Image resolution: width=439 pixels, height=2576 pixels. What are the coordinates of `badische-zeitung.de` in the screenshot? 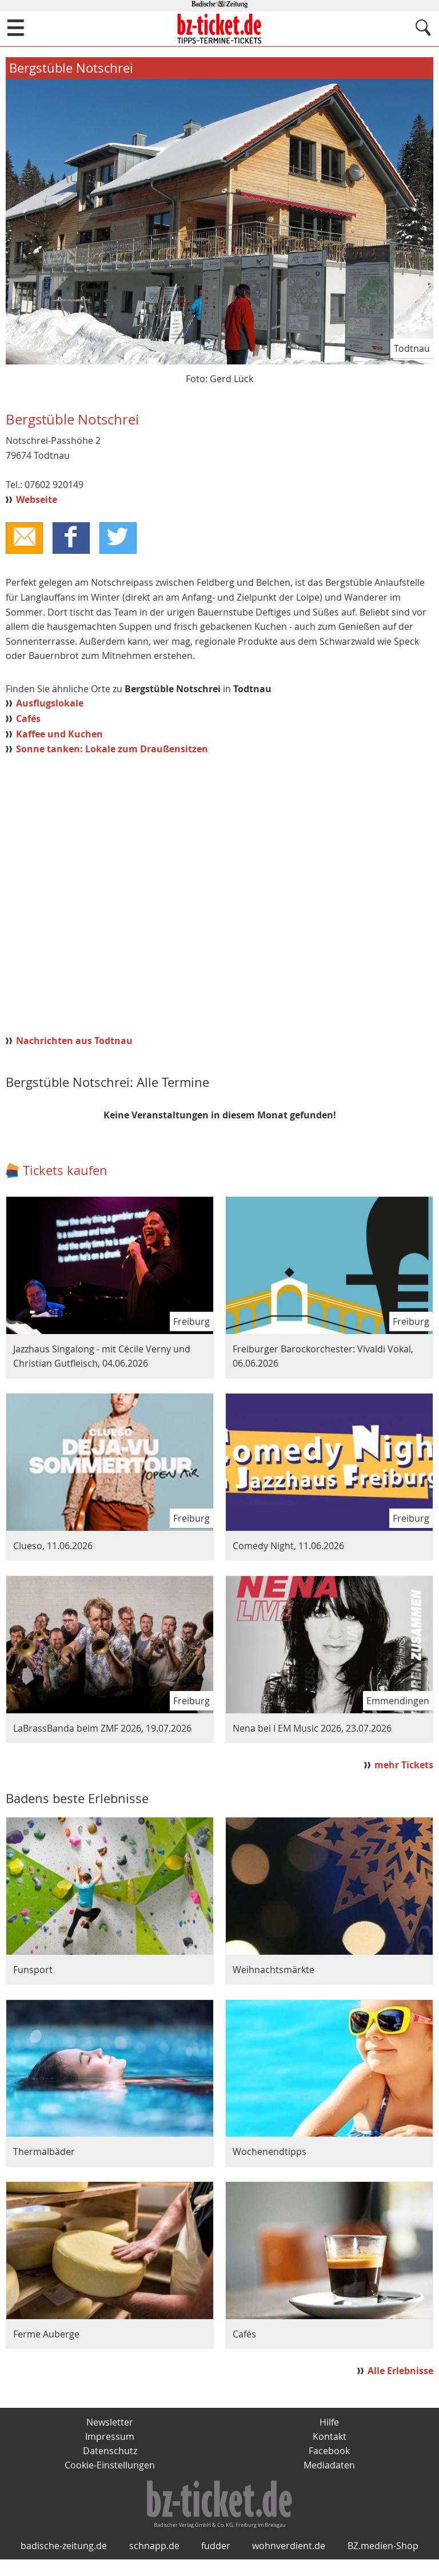 It's located at (64, 2563).